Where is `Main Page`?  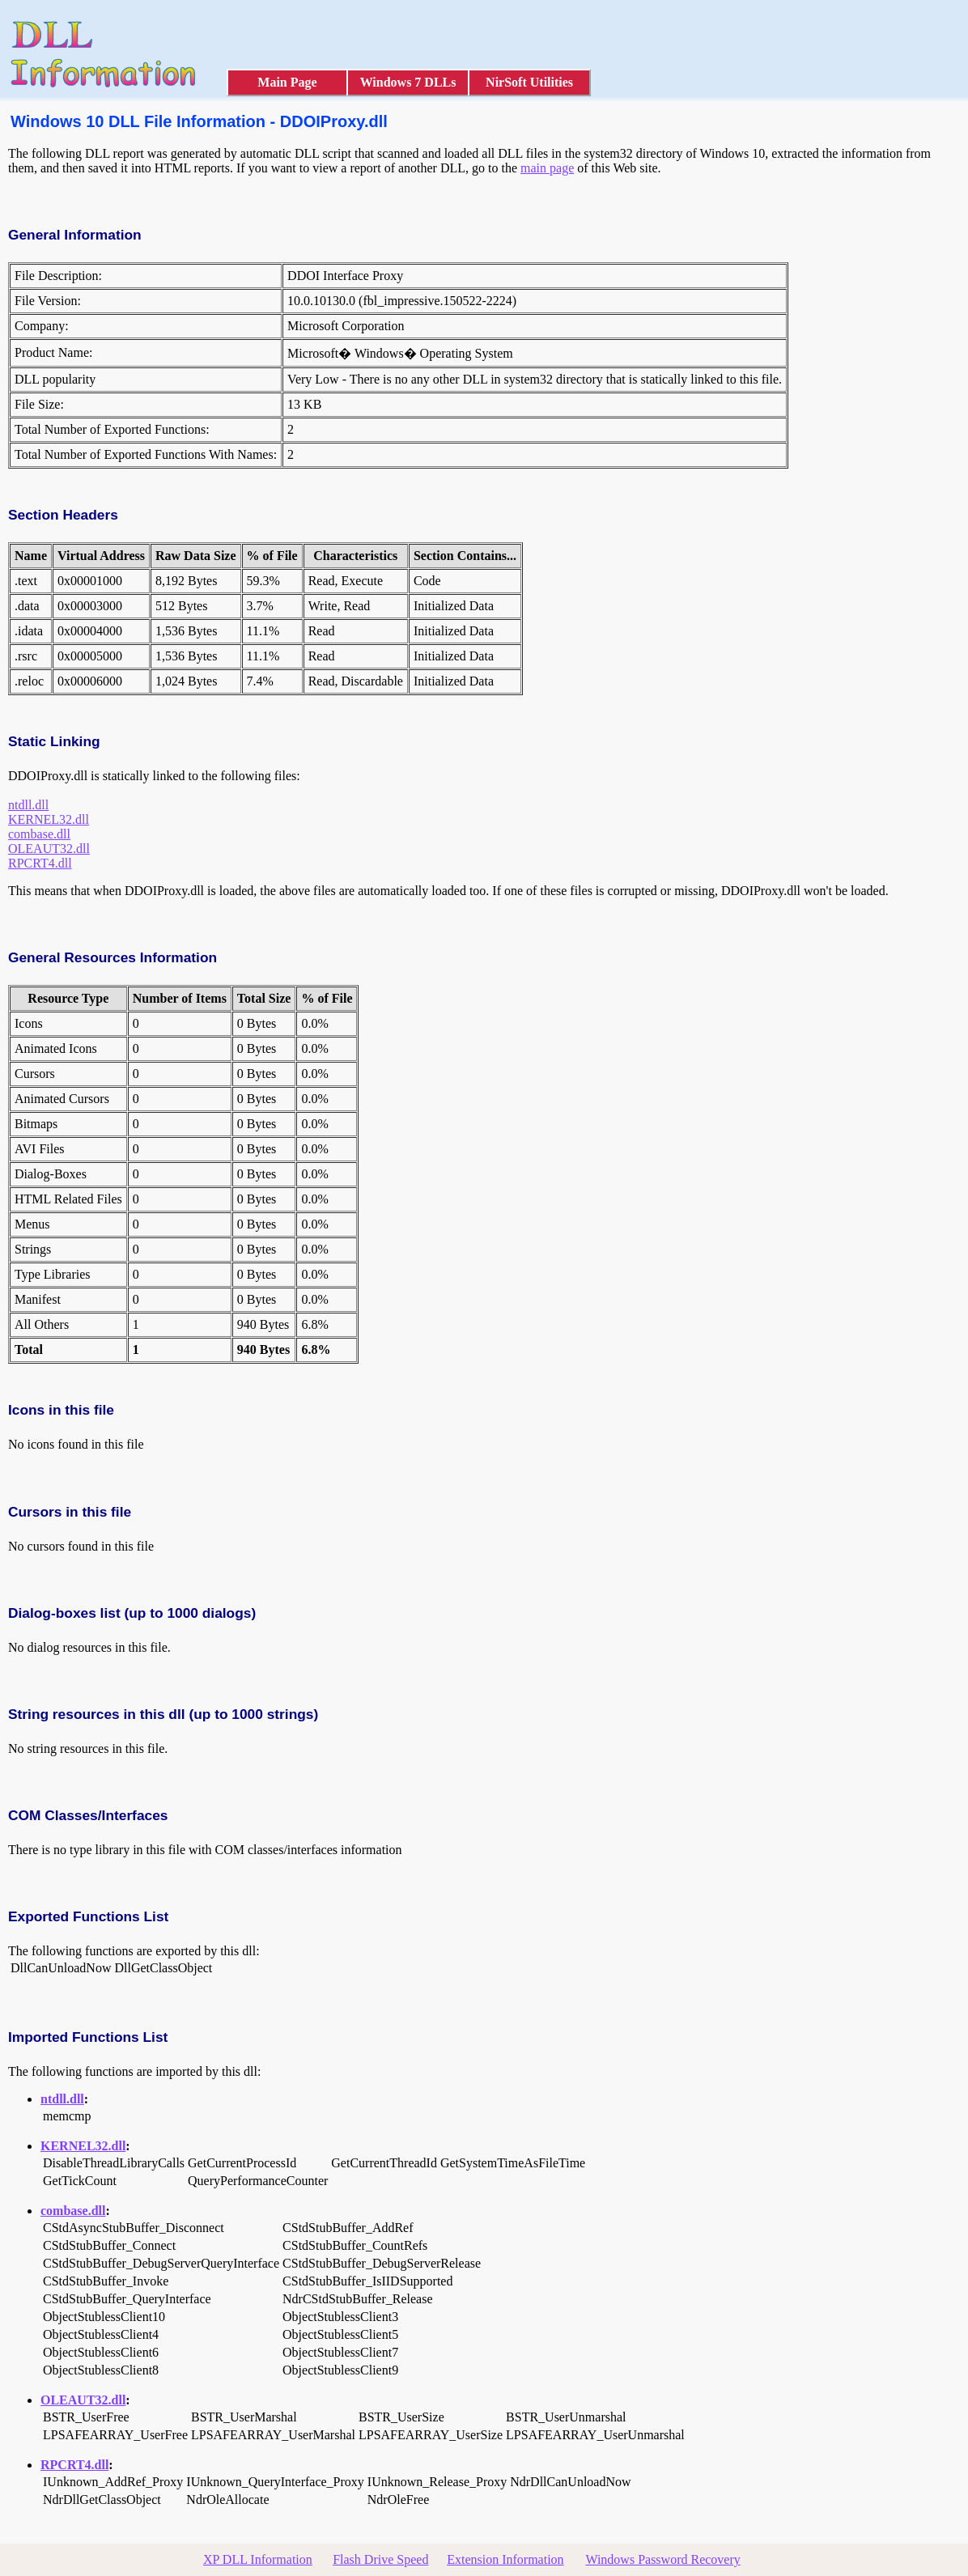
Main Page is located at coordinates (286, 82).